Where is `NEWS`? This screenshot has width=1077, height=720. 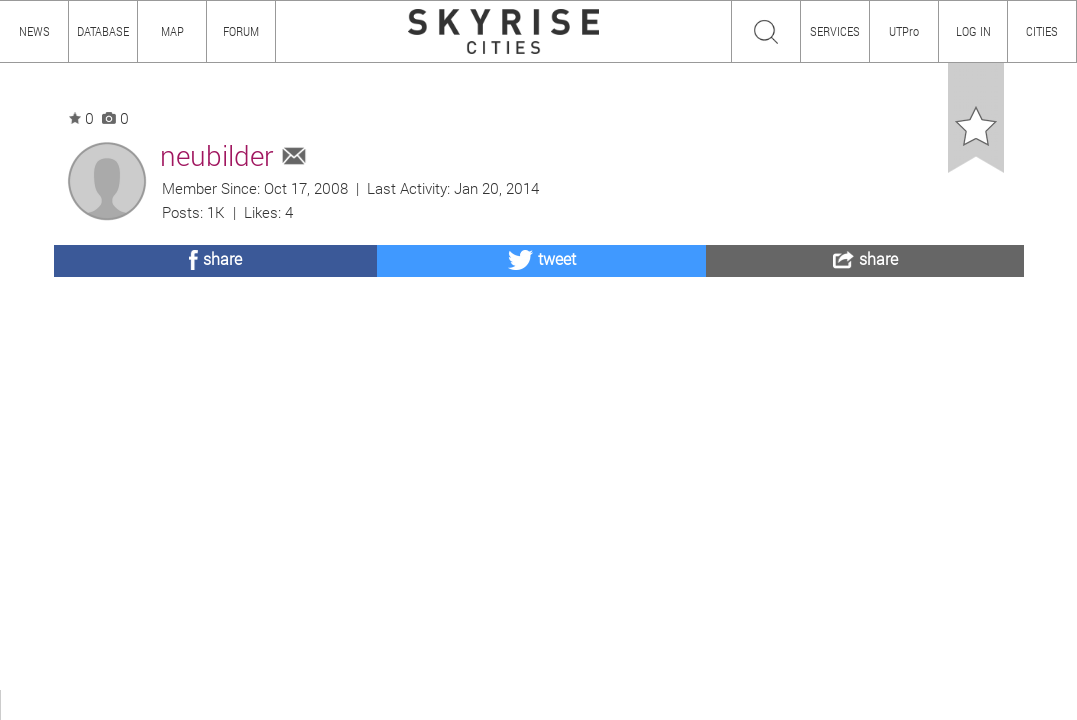 NEWS is located at coordinates (34, 31).